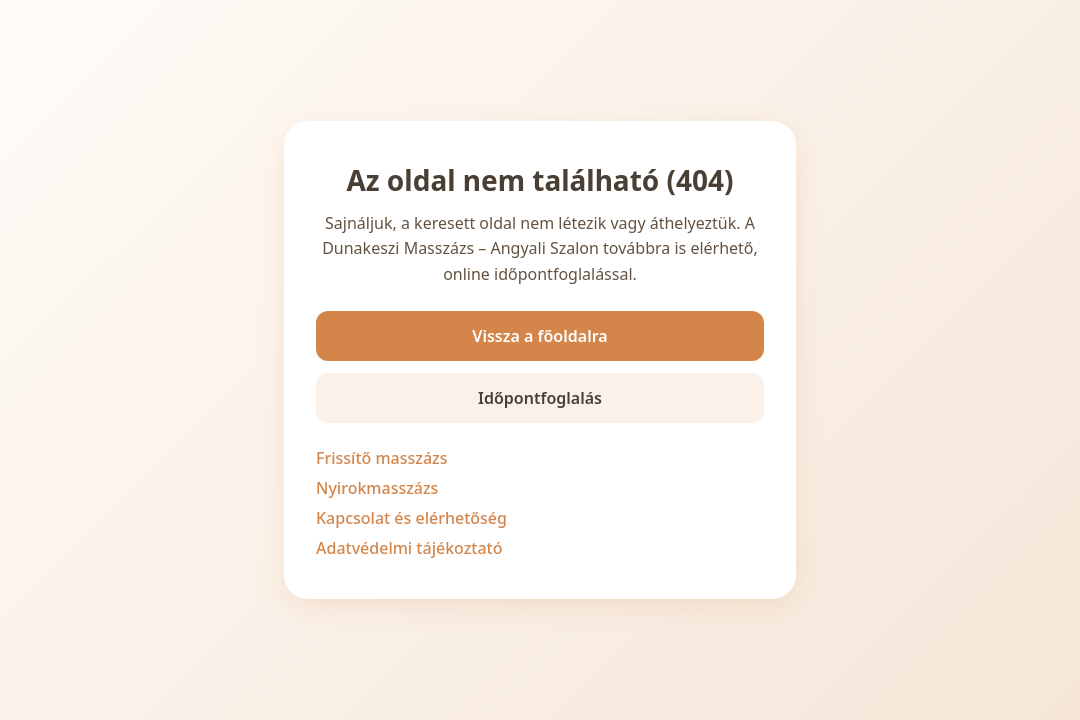 The image size is (1080, 720). I want to click on Időpontfoglalás, so click(540, 398).